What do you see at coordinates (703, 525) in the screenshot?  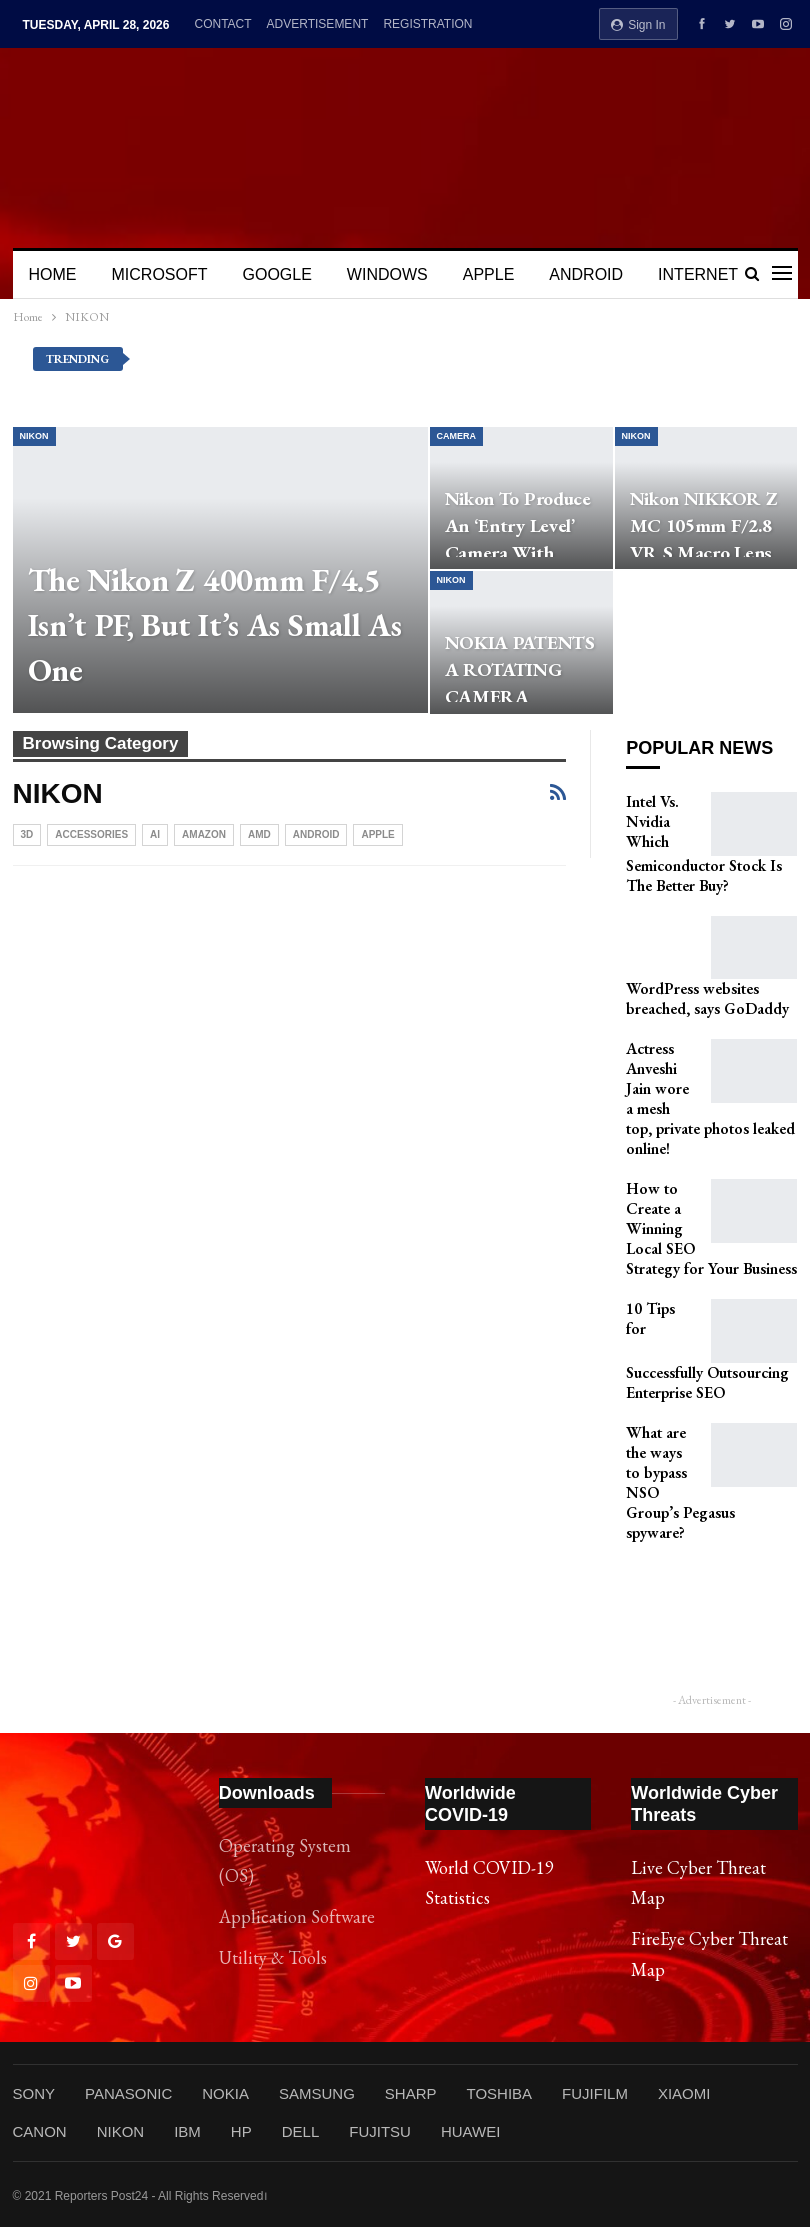 I see `Nikon NIKKOR Z MC 105mm f/2.8 VR S Macro Lens` at bounding box center [703, 525].